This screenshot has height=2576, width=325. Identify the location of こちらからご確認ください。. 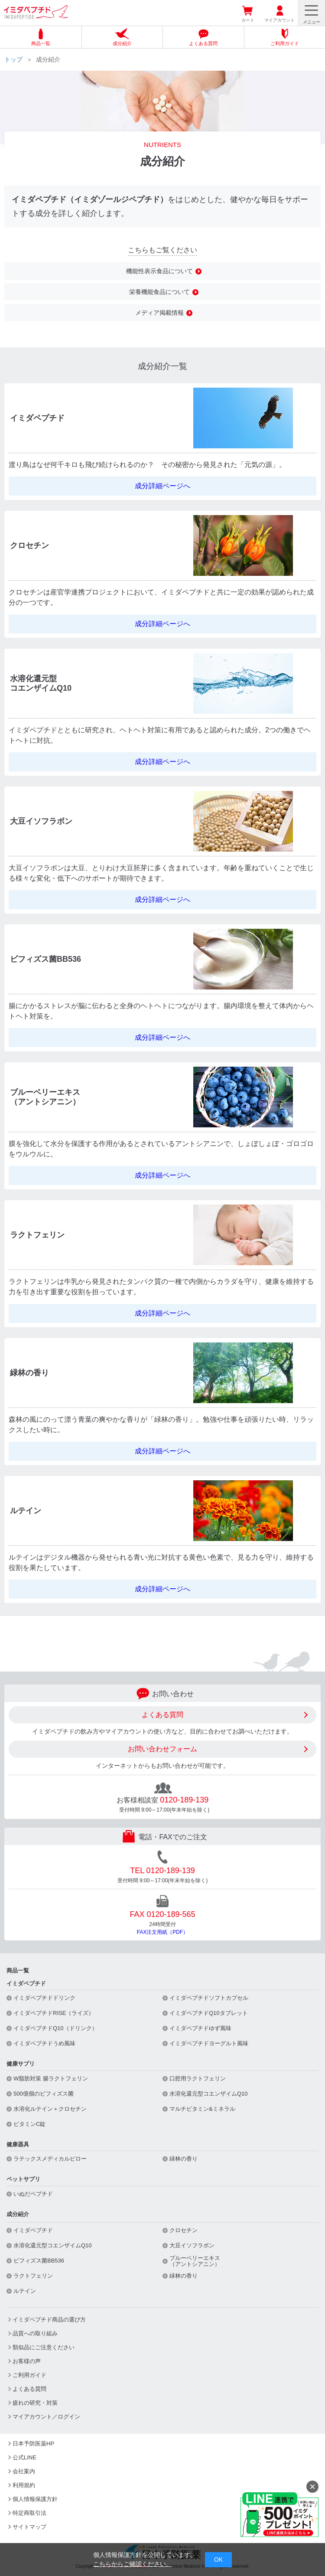
(132, 2563).